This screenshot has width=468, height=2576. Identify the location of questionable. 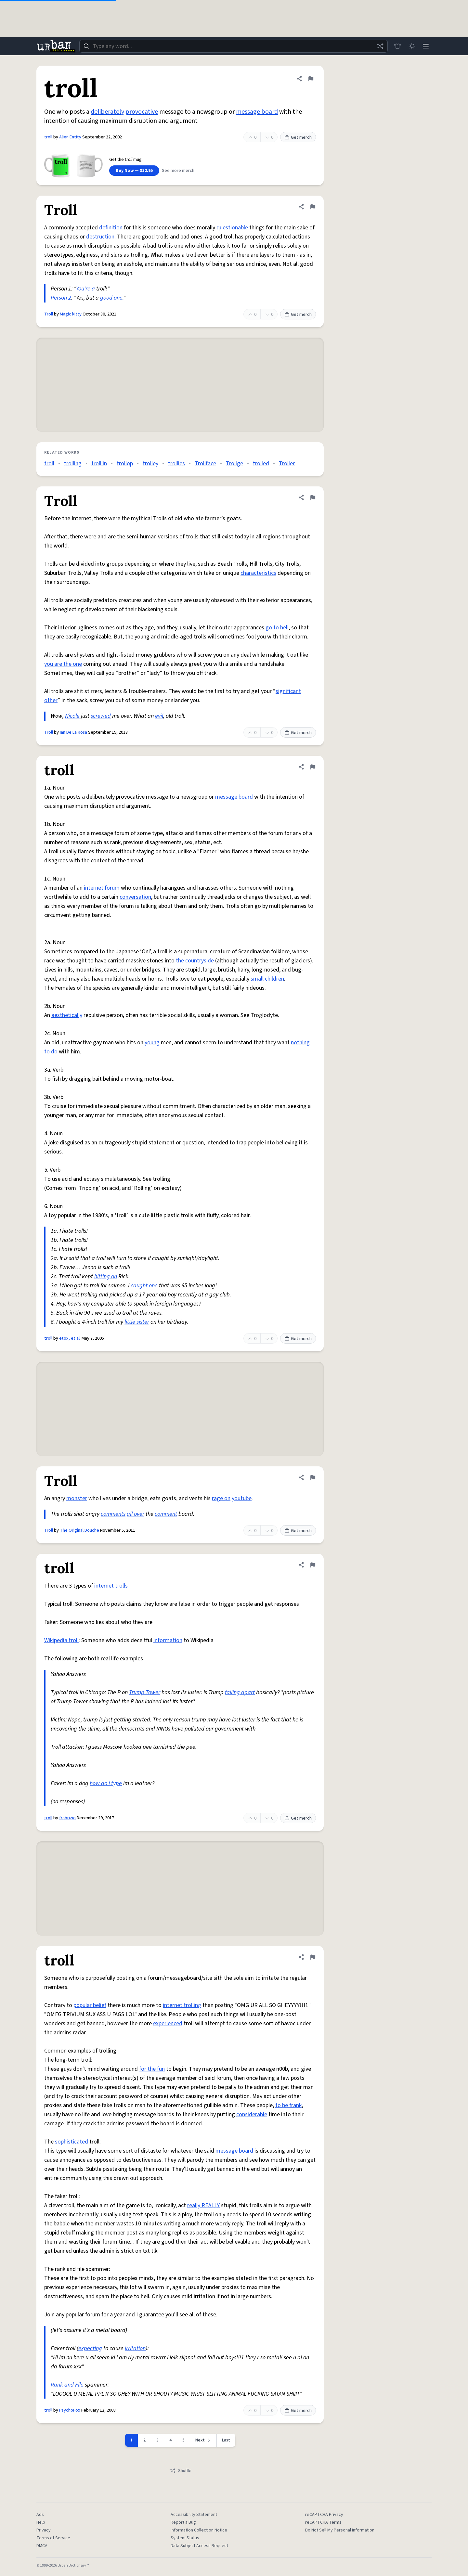
(232, 228).